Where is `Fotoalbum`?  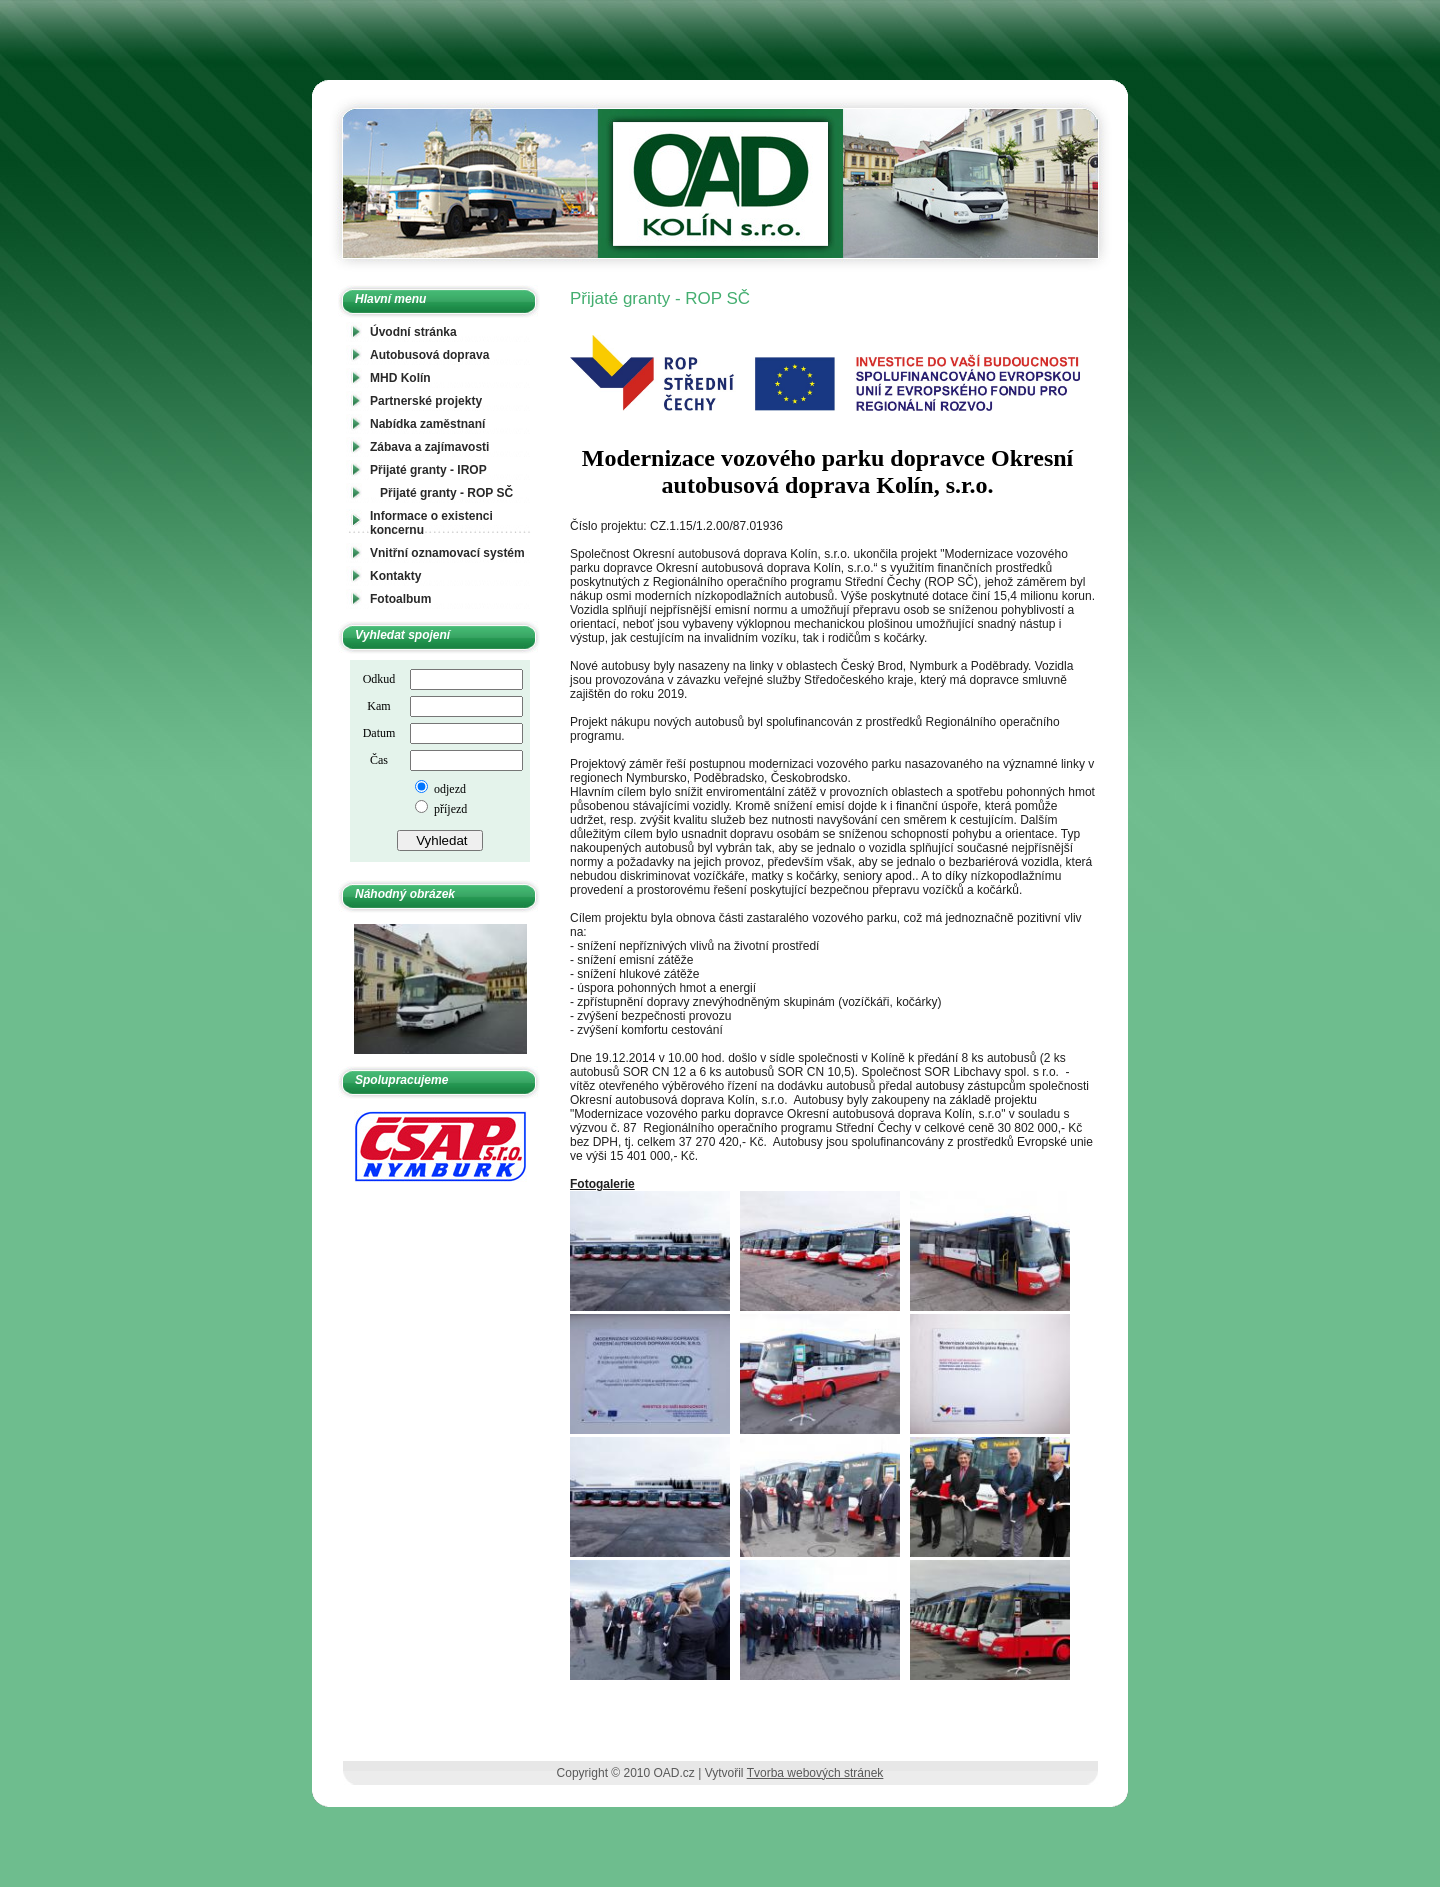 Fotoalbum is located at coordinates (400, 599).